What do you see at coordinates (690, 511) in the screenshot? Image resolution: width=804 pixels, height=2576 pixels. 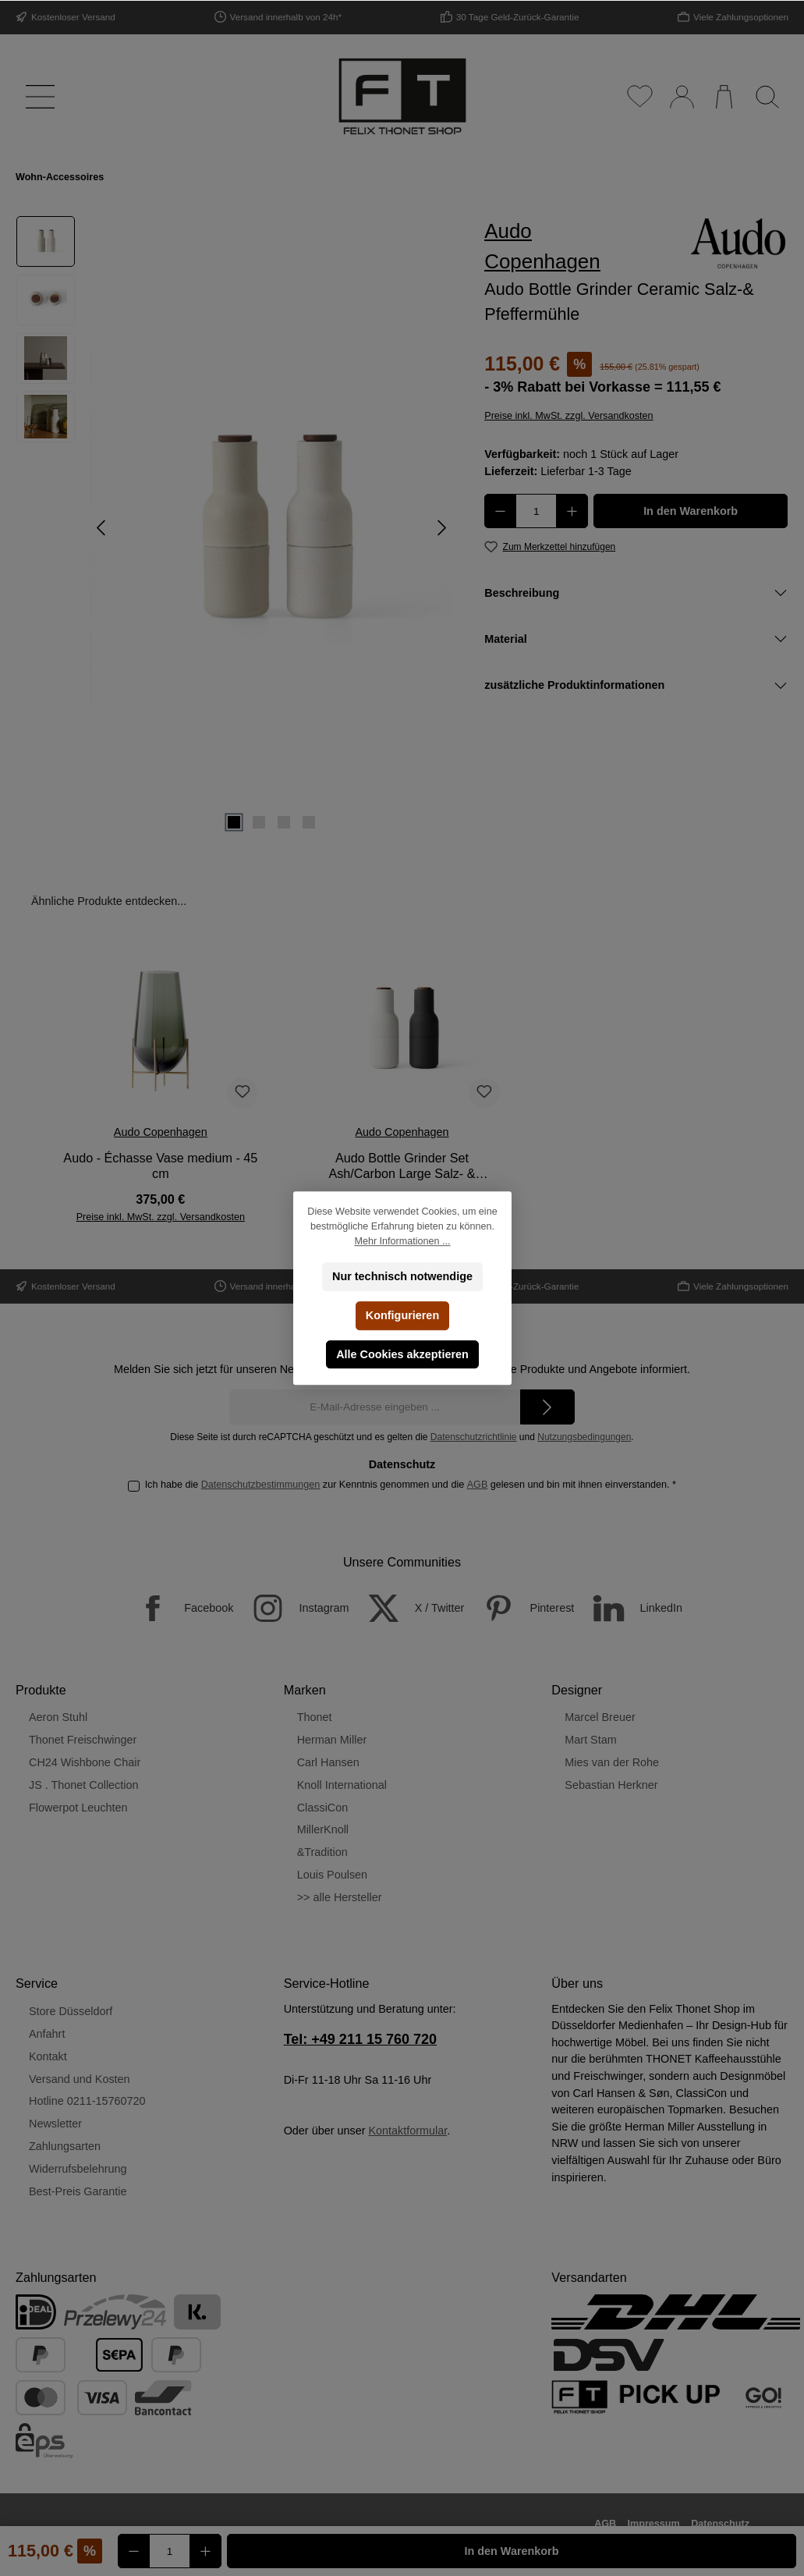 I see `In den Warenkorb` at bounding box center [690, 511].